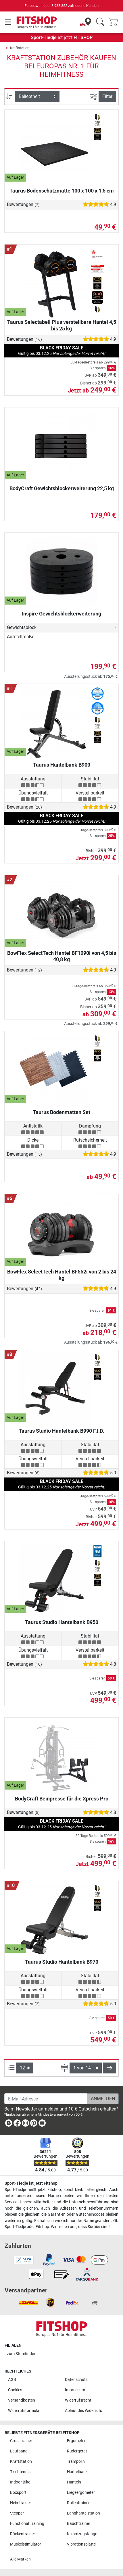 The image size is (123, 2576). I want to click on Vibrationsplatte, so click(81, 2544).